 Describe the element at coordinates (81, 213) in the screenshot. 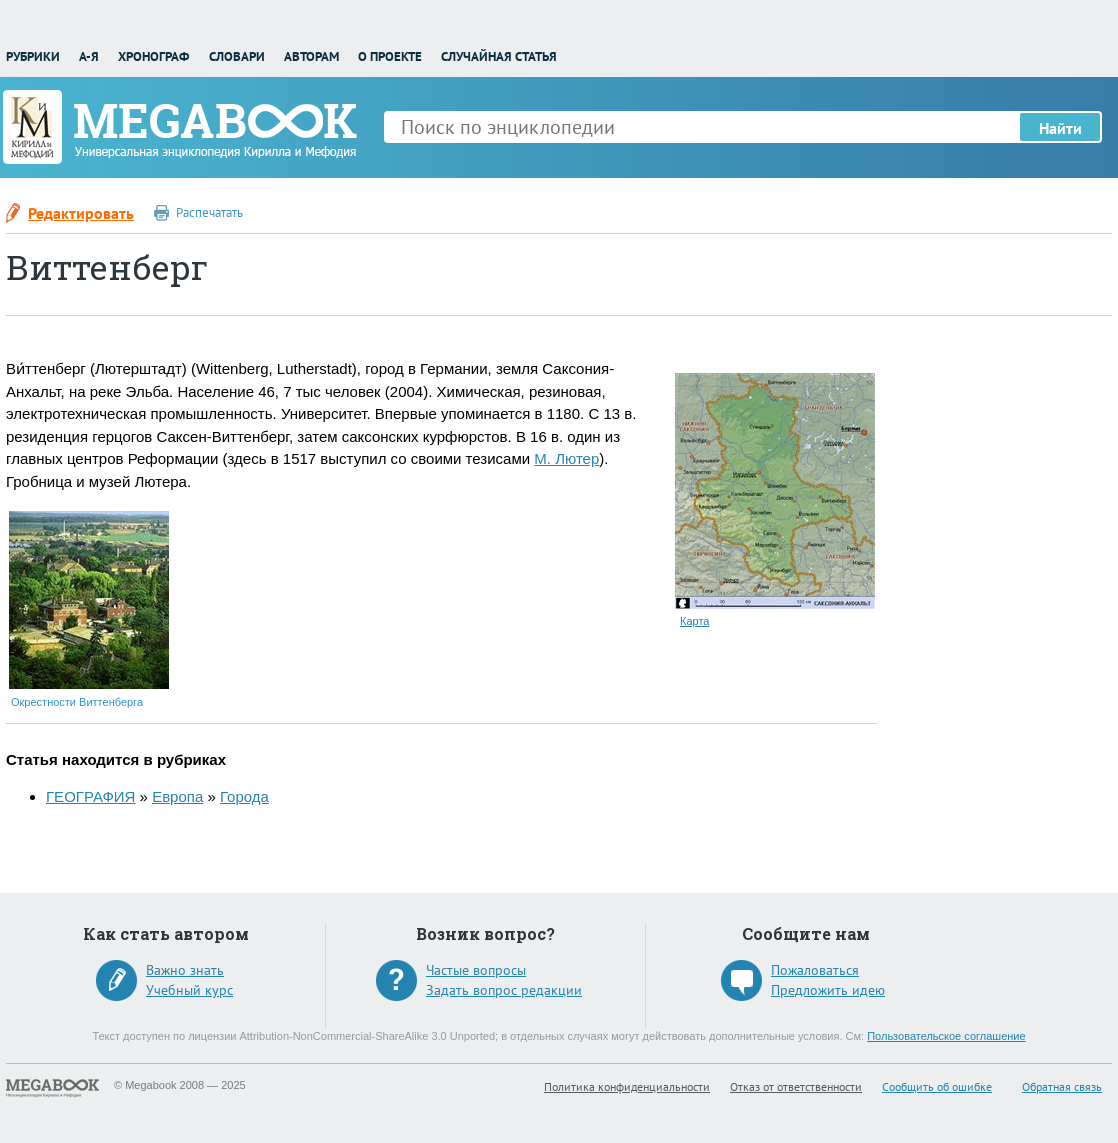

I see `Редактировать` at that location.